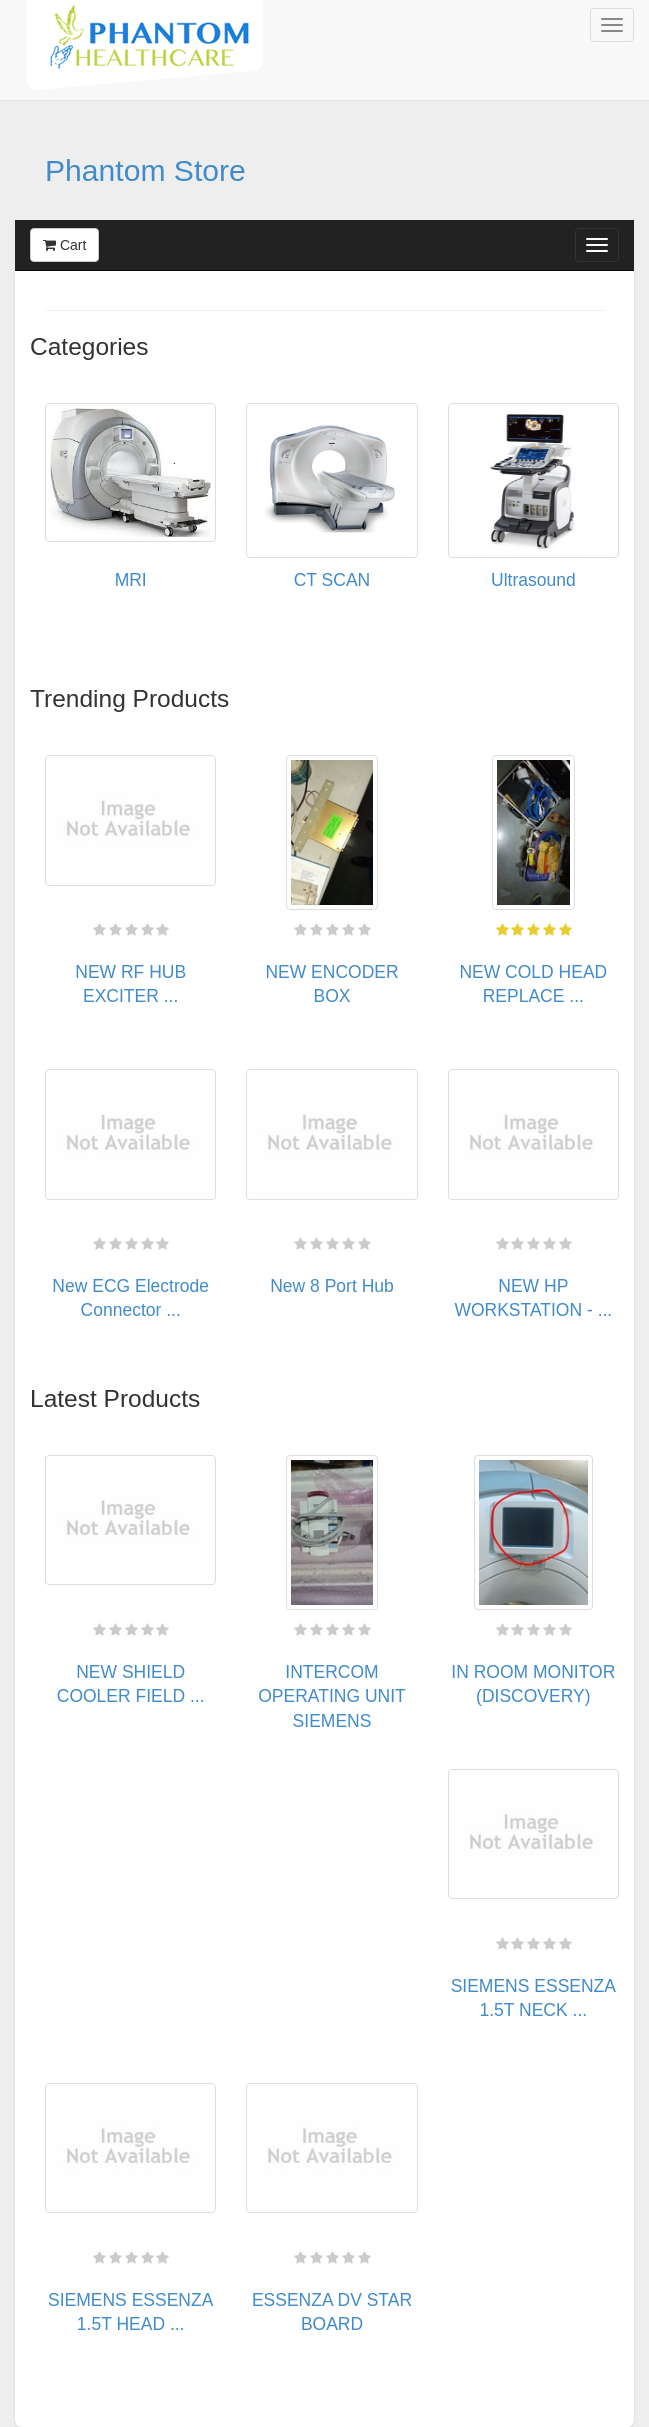  What do you see at coordinates (131, 580) in the screenshot?
I see `MRI` at bounding box center [131, 580].